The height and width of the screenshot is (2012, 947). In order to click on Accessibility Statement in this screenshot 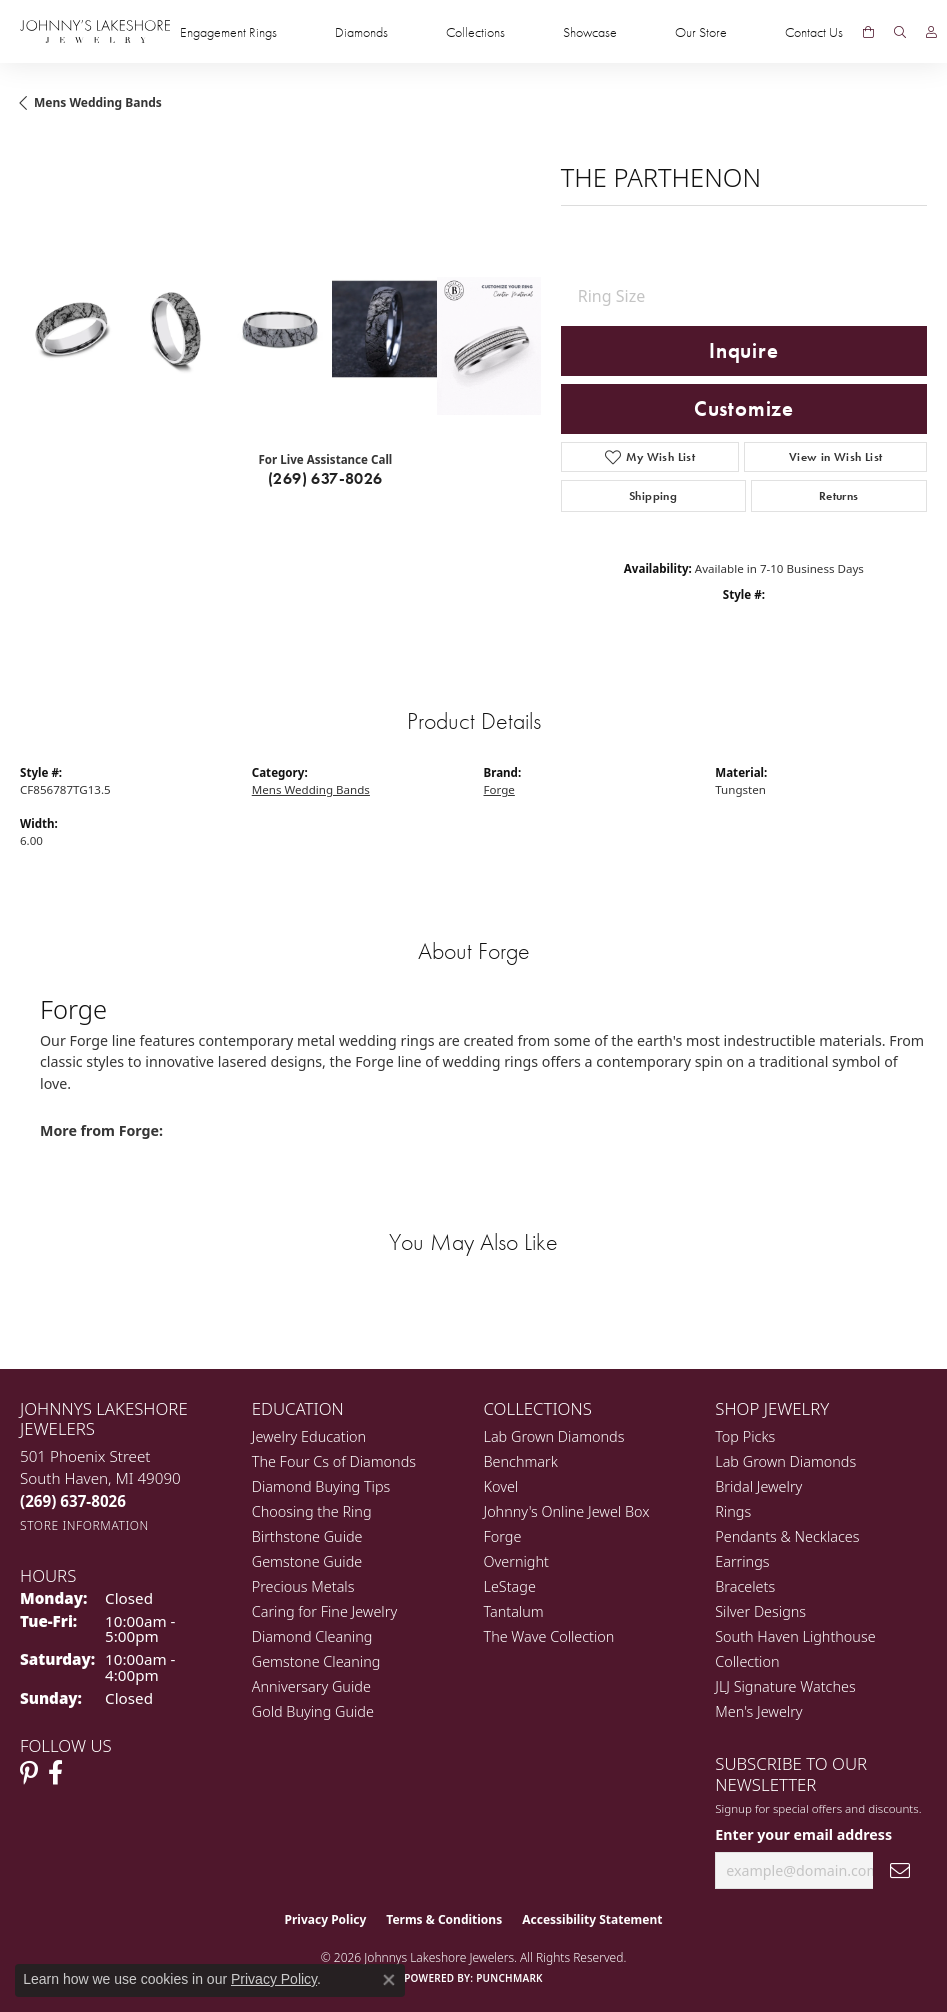, I will do `click(592, 1919)`.